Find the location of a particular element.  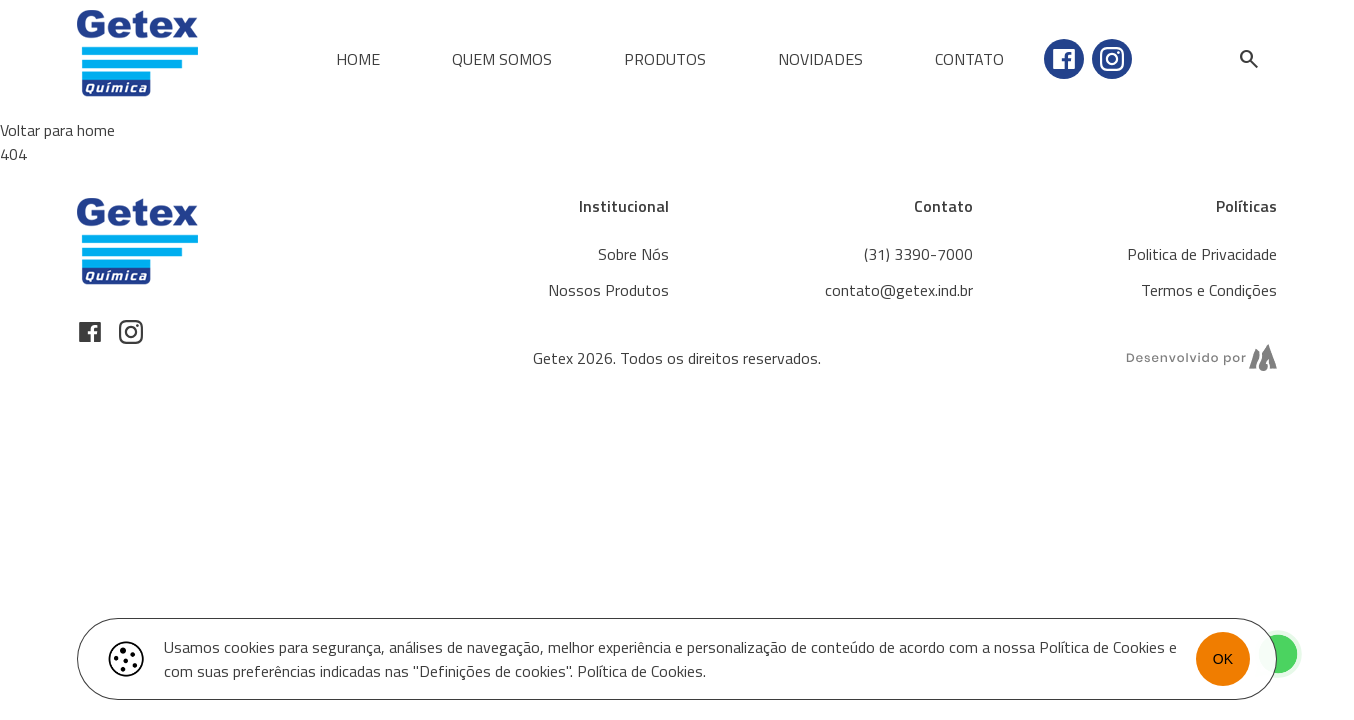

Termos e Condições is located at coordinates (1209, 290).